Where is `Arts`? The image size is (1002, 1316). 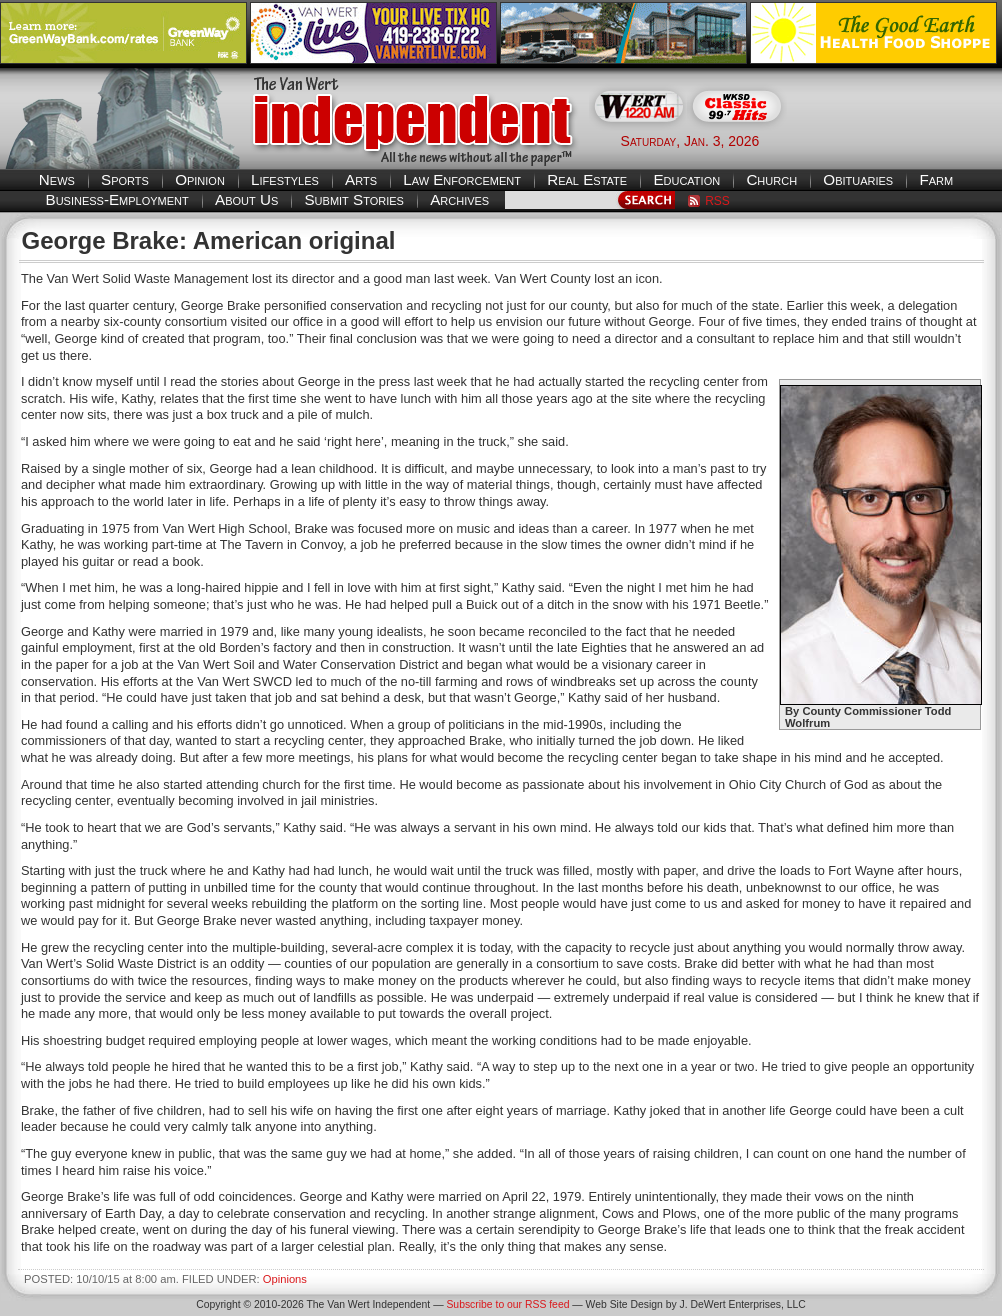
Arts is located at coordinates (361, 179).